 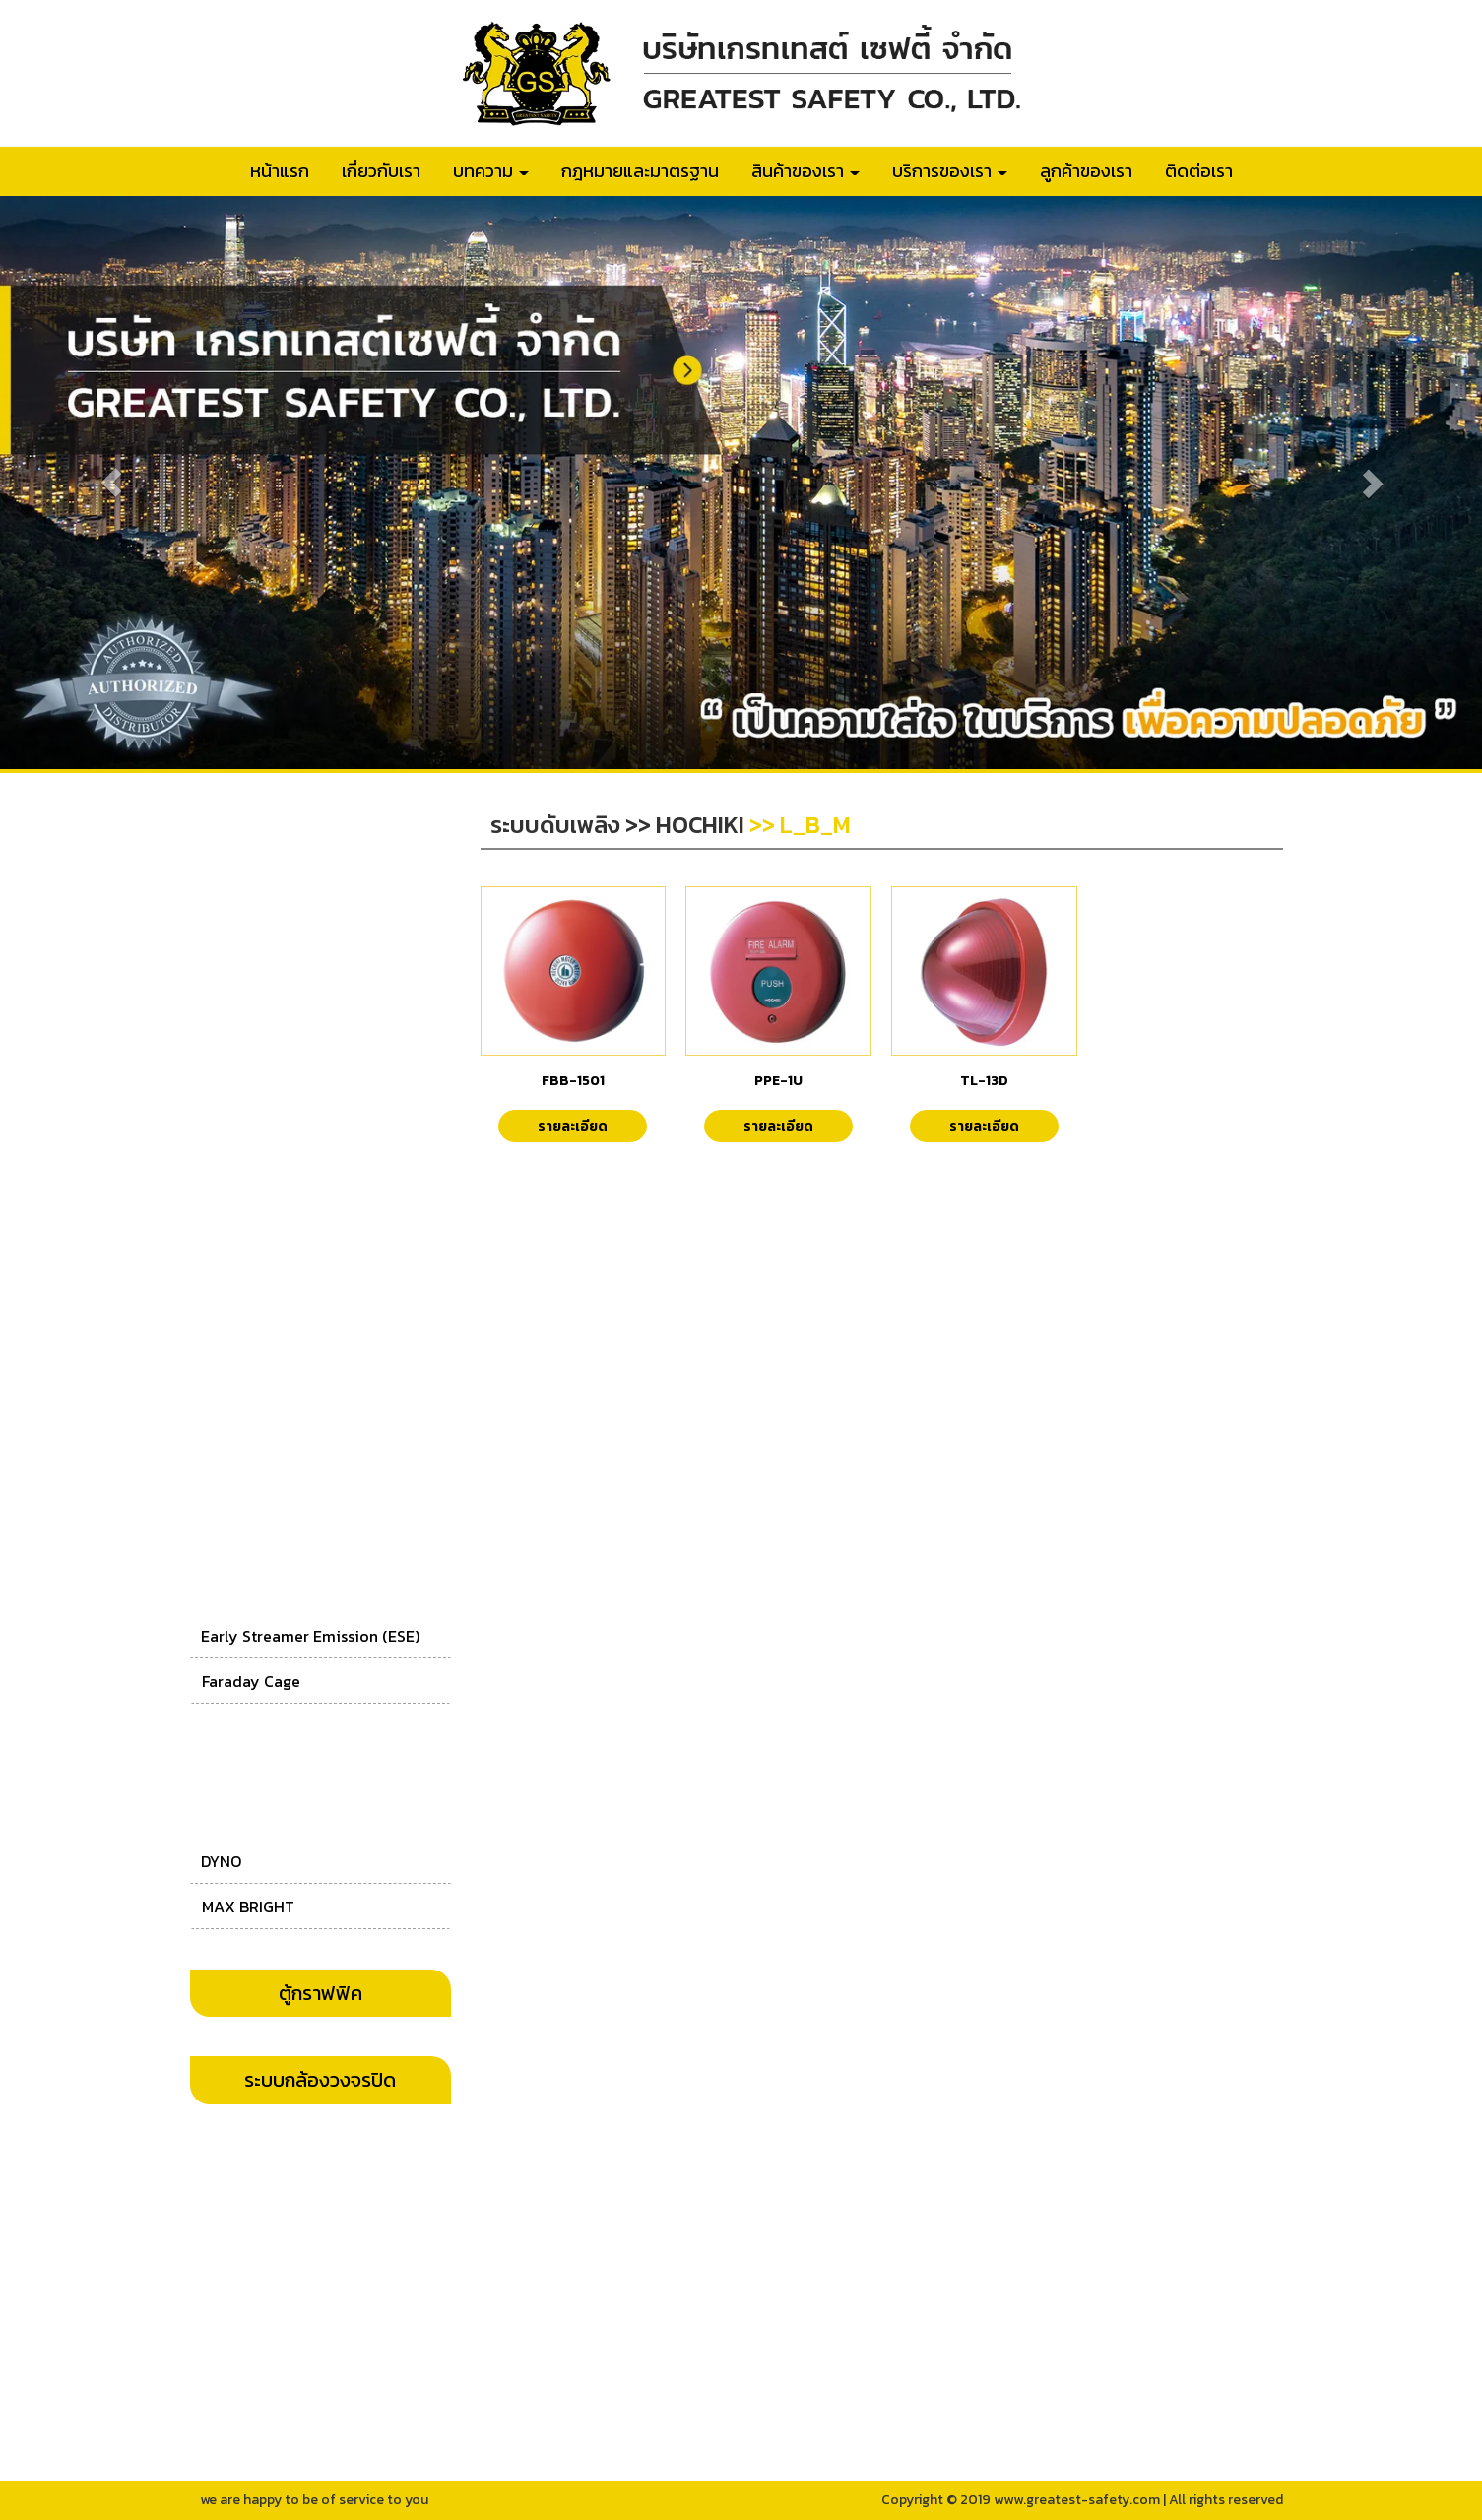 I want to click on [button], so click(x=111, y=482).